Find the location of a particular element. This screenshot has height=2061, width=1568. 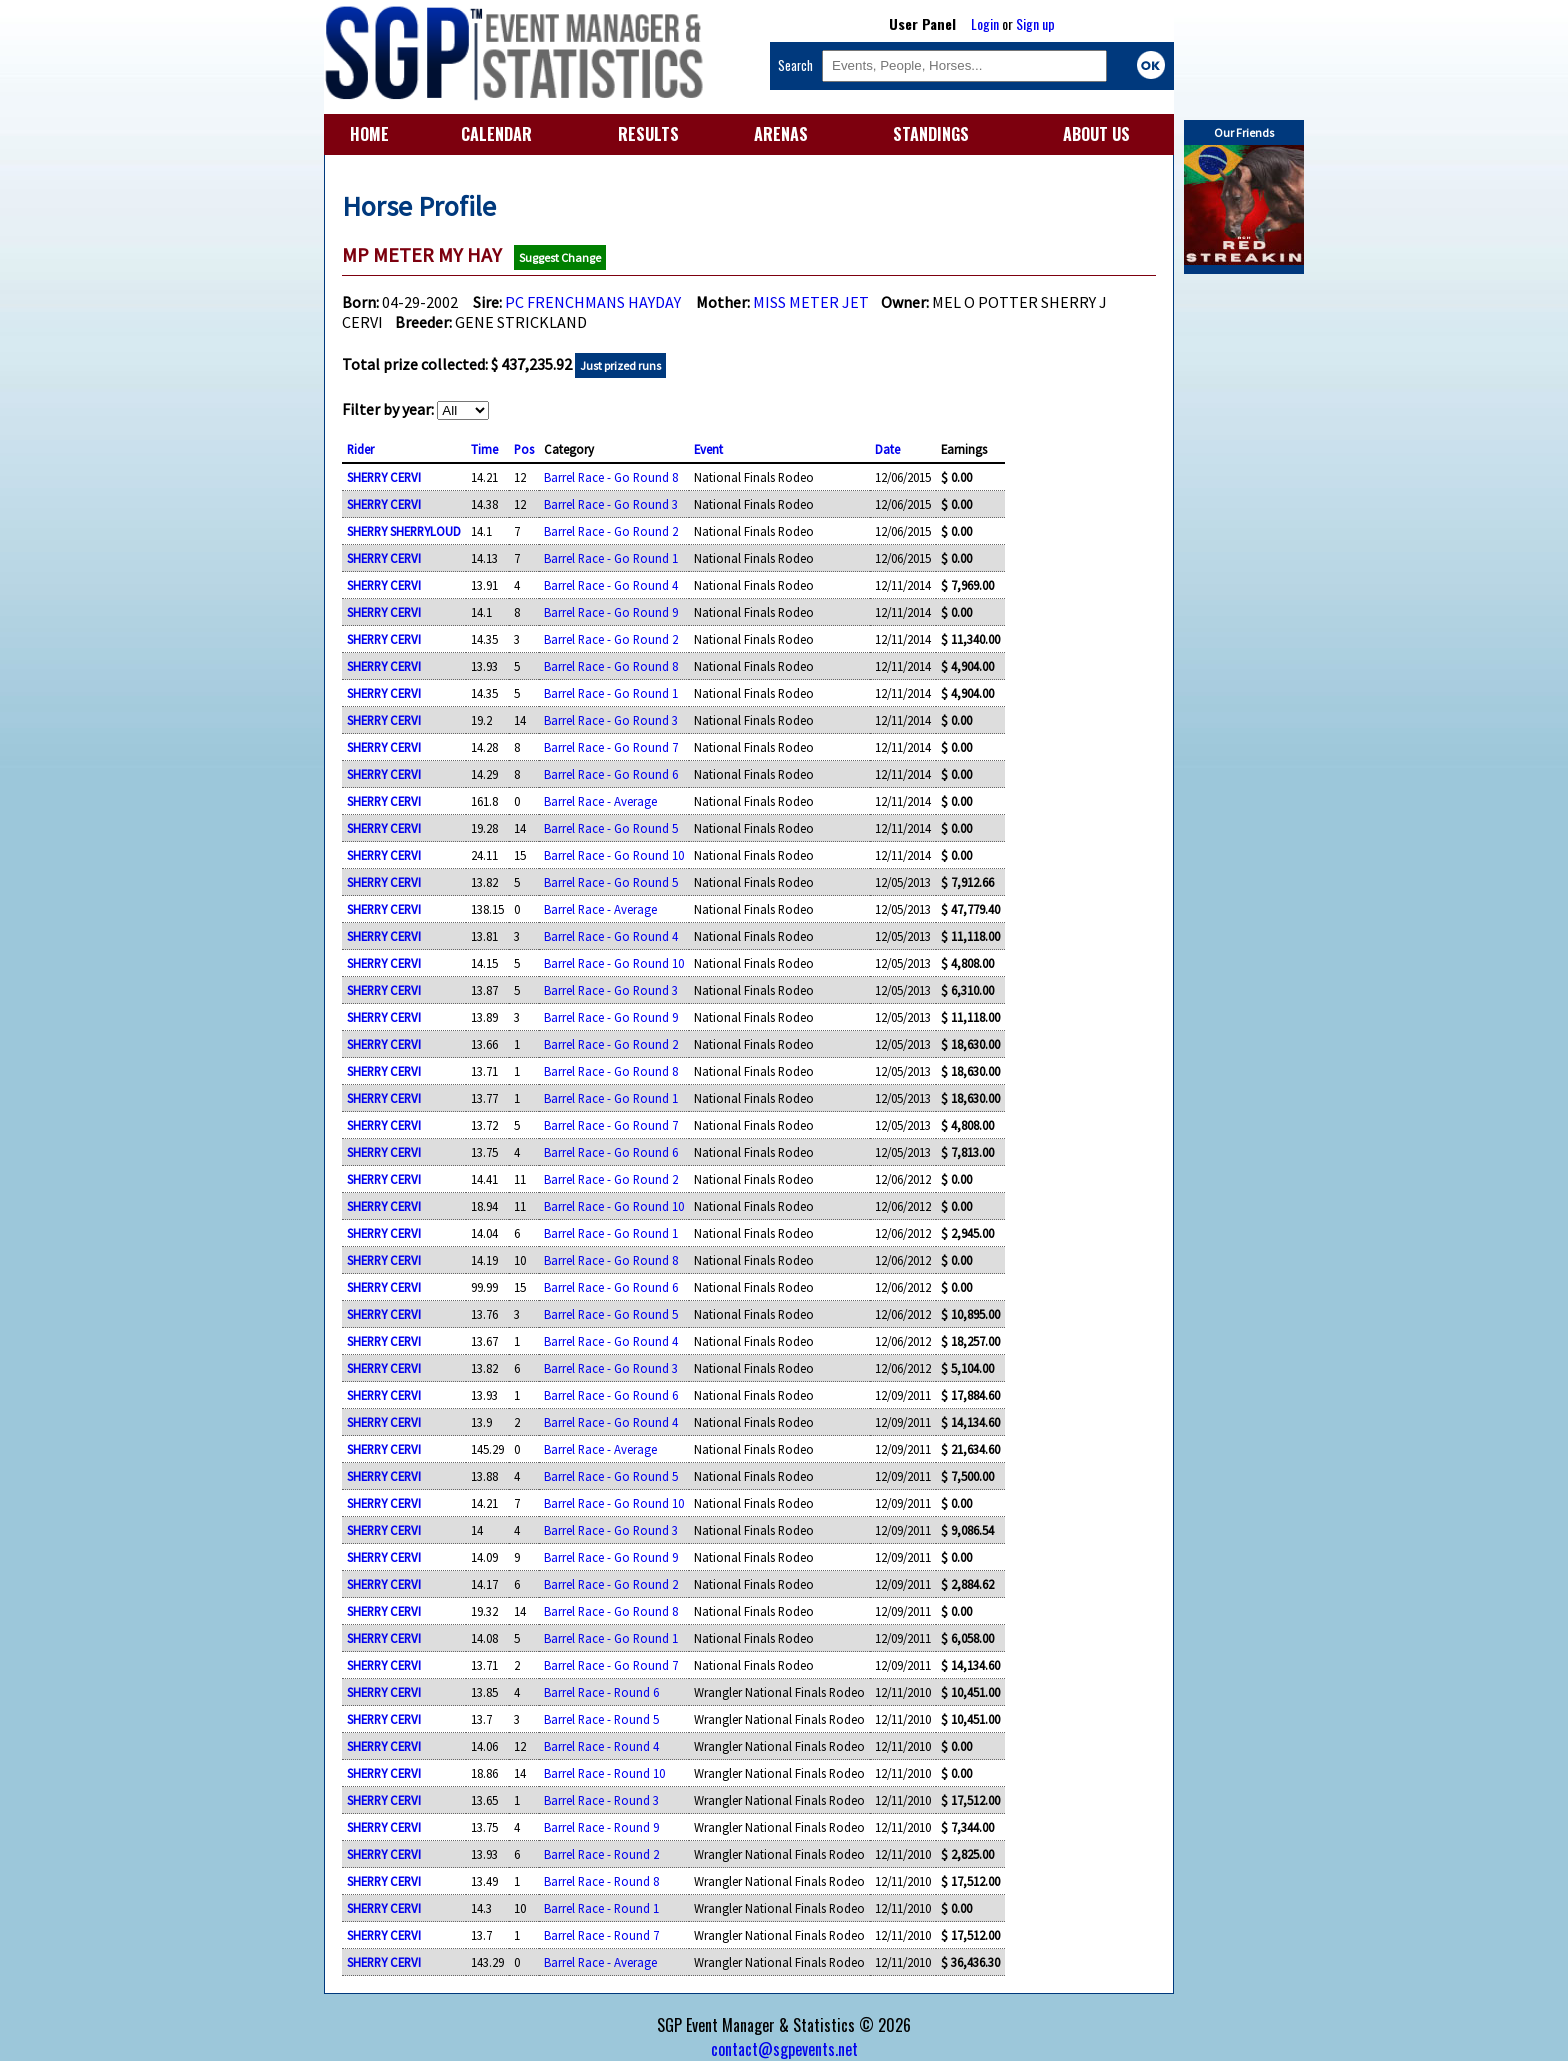

Barrel Race - Go Round 10 is located at coordinates (614, 855).